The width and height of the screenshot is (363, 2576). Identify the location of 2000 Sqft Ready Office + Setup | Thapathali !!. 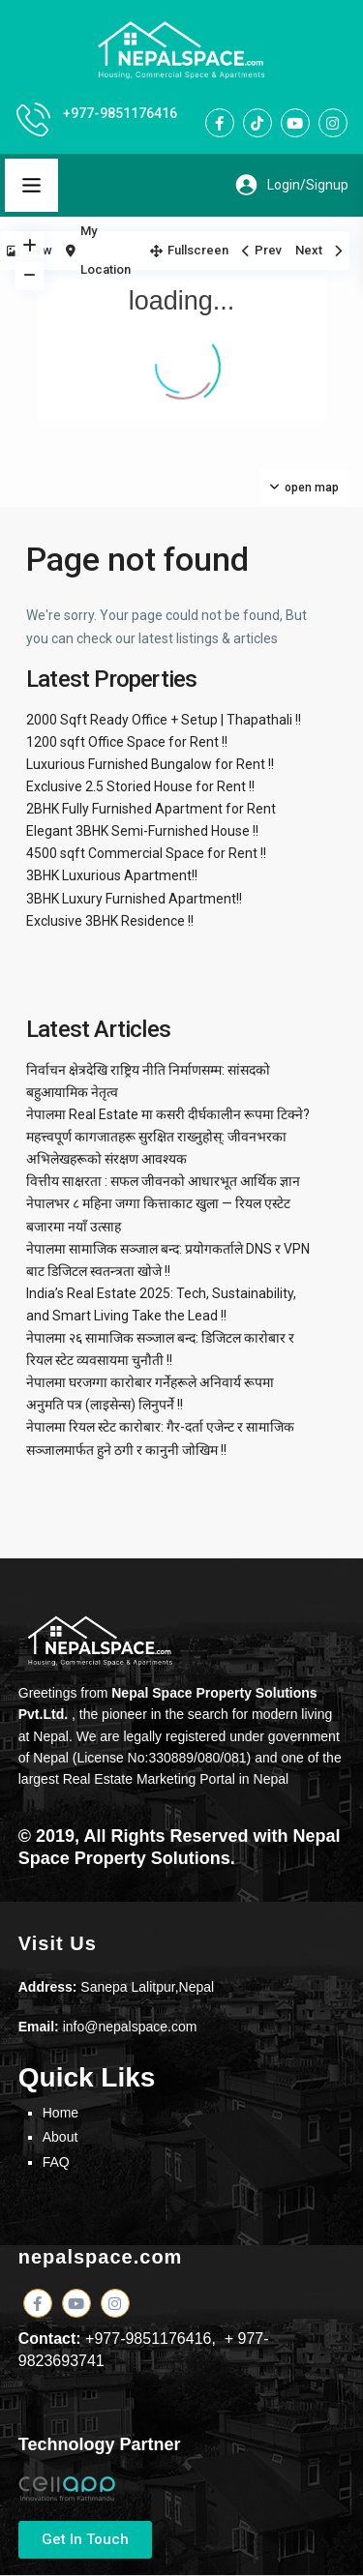
(163, 719).